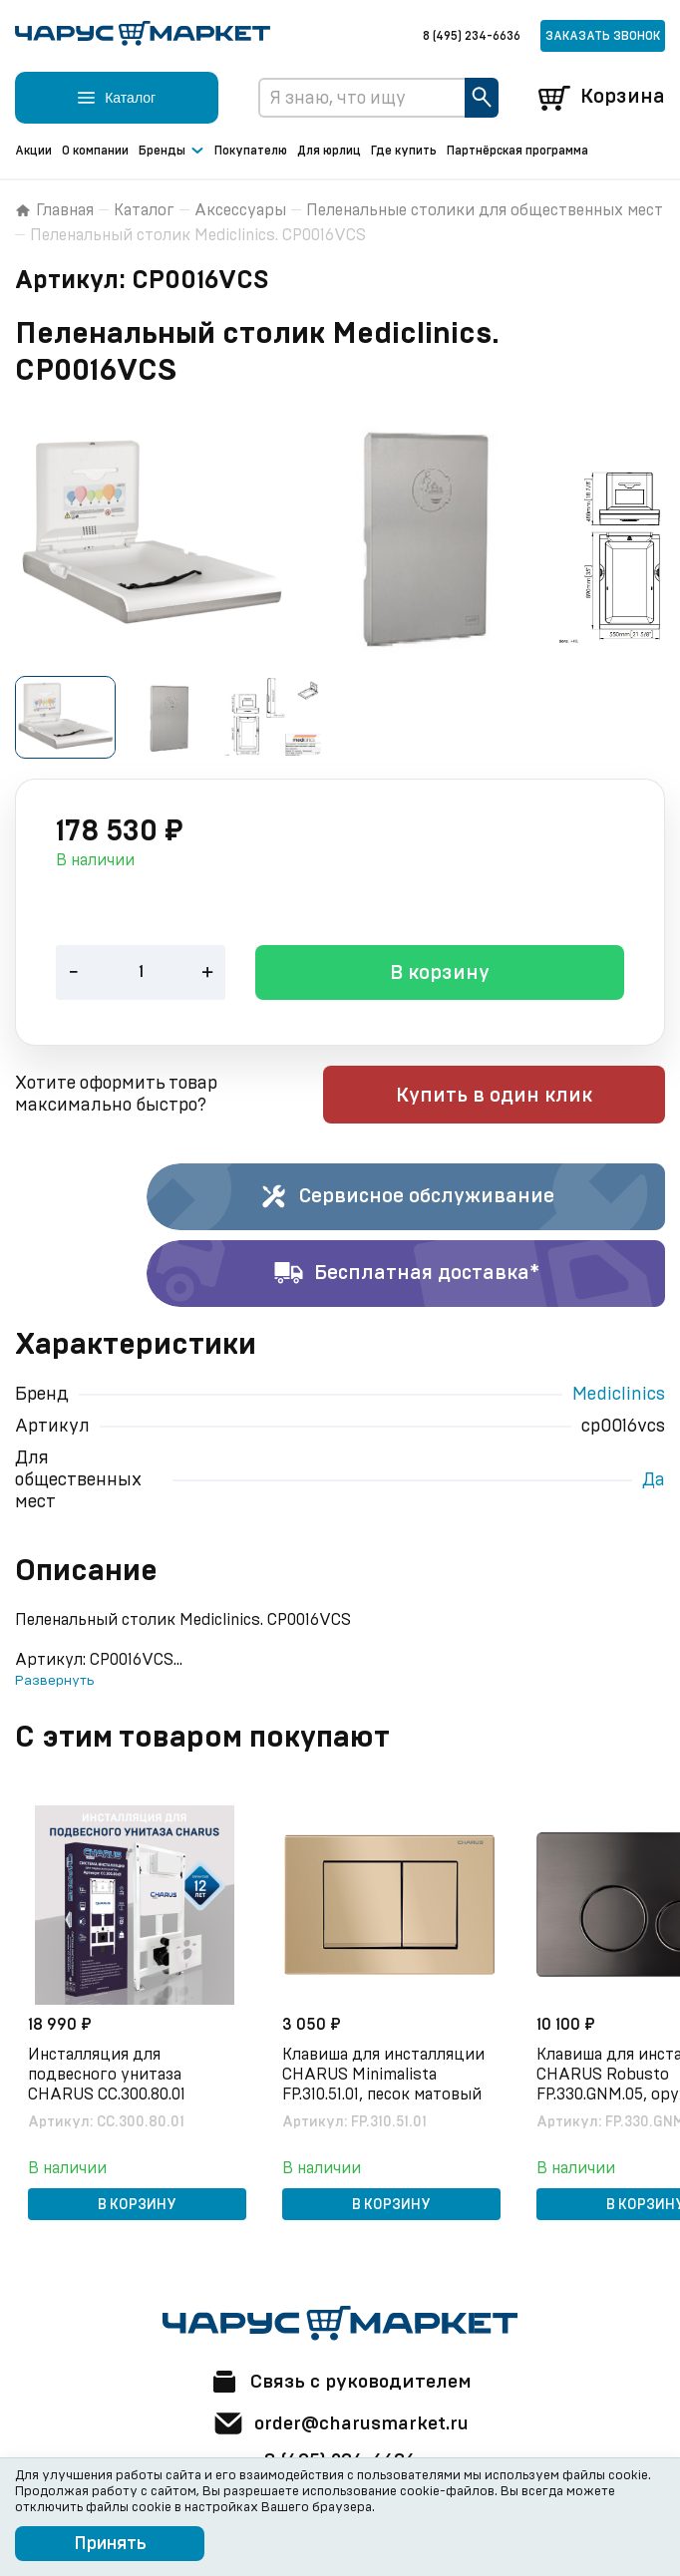  What do you see at coordinates (144, 210) in the screenshot?
I see `Каталог` at bounding box center [144, 210].